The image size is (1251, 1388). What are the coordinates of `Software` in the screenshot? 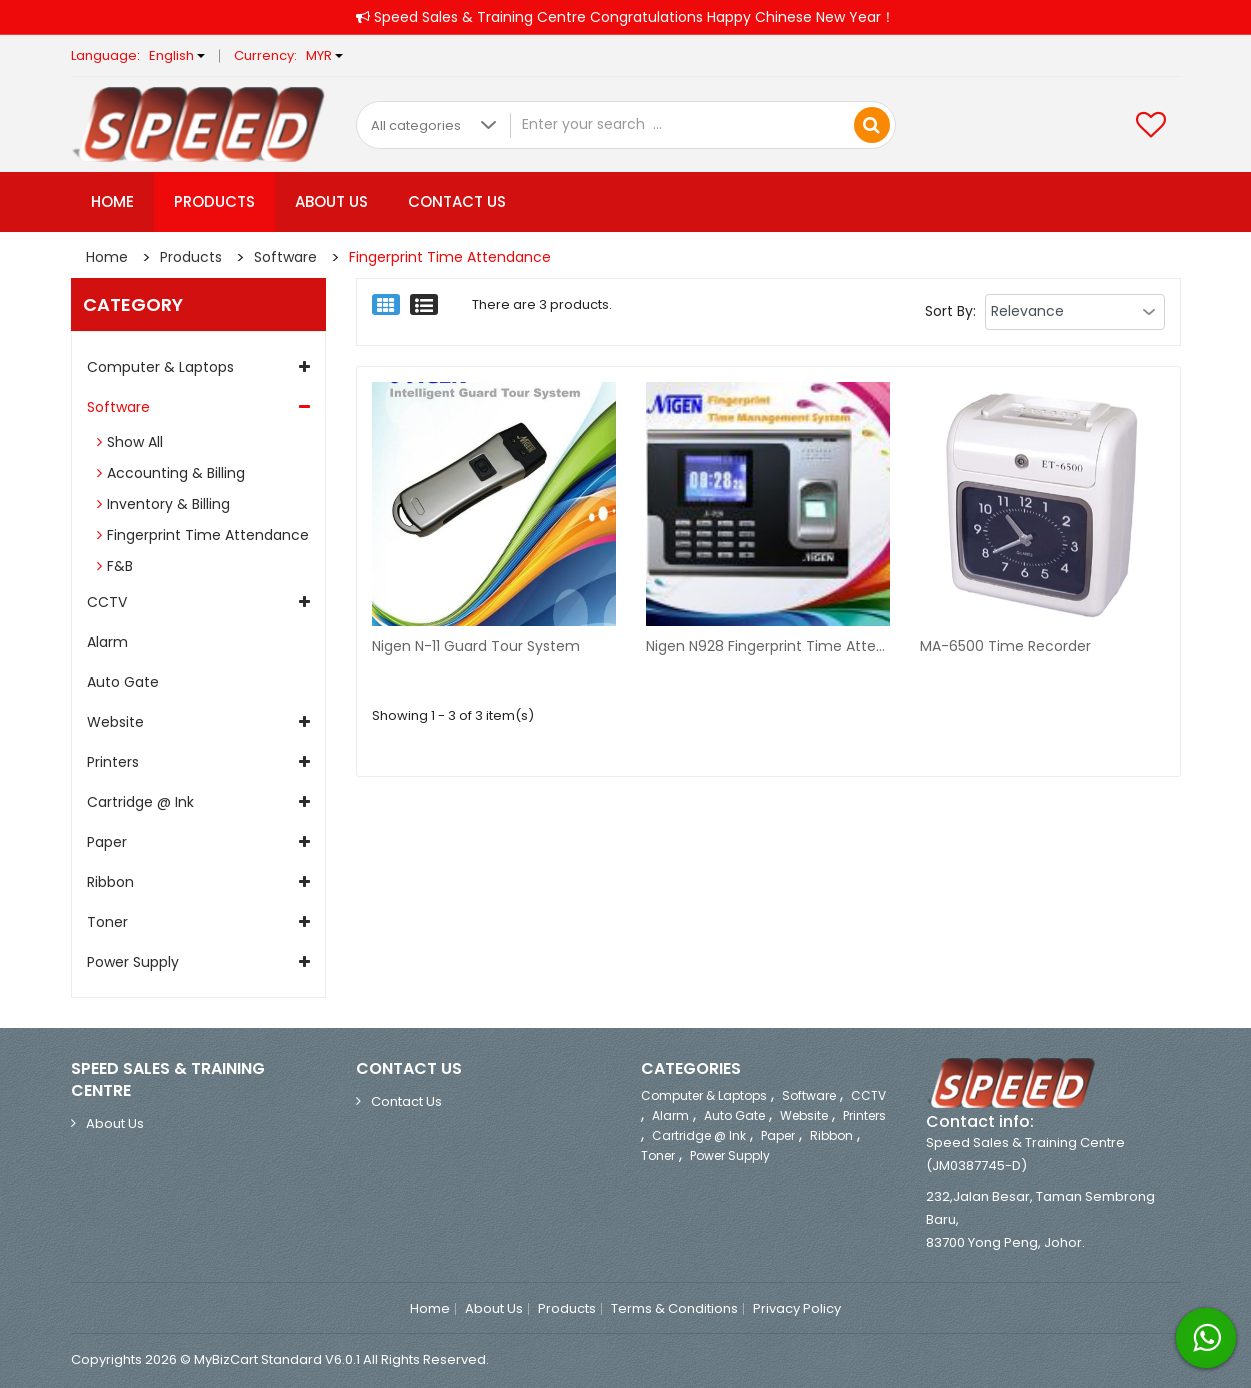 It's located at (285, 257).